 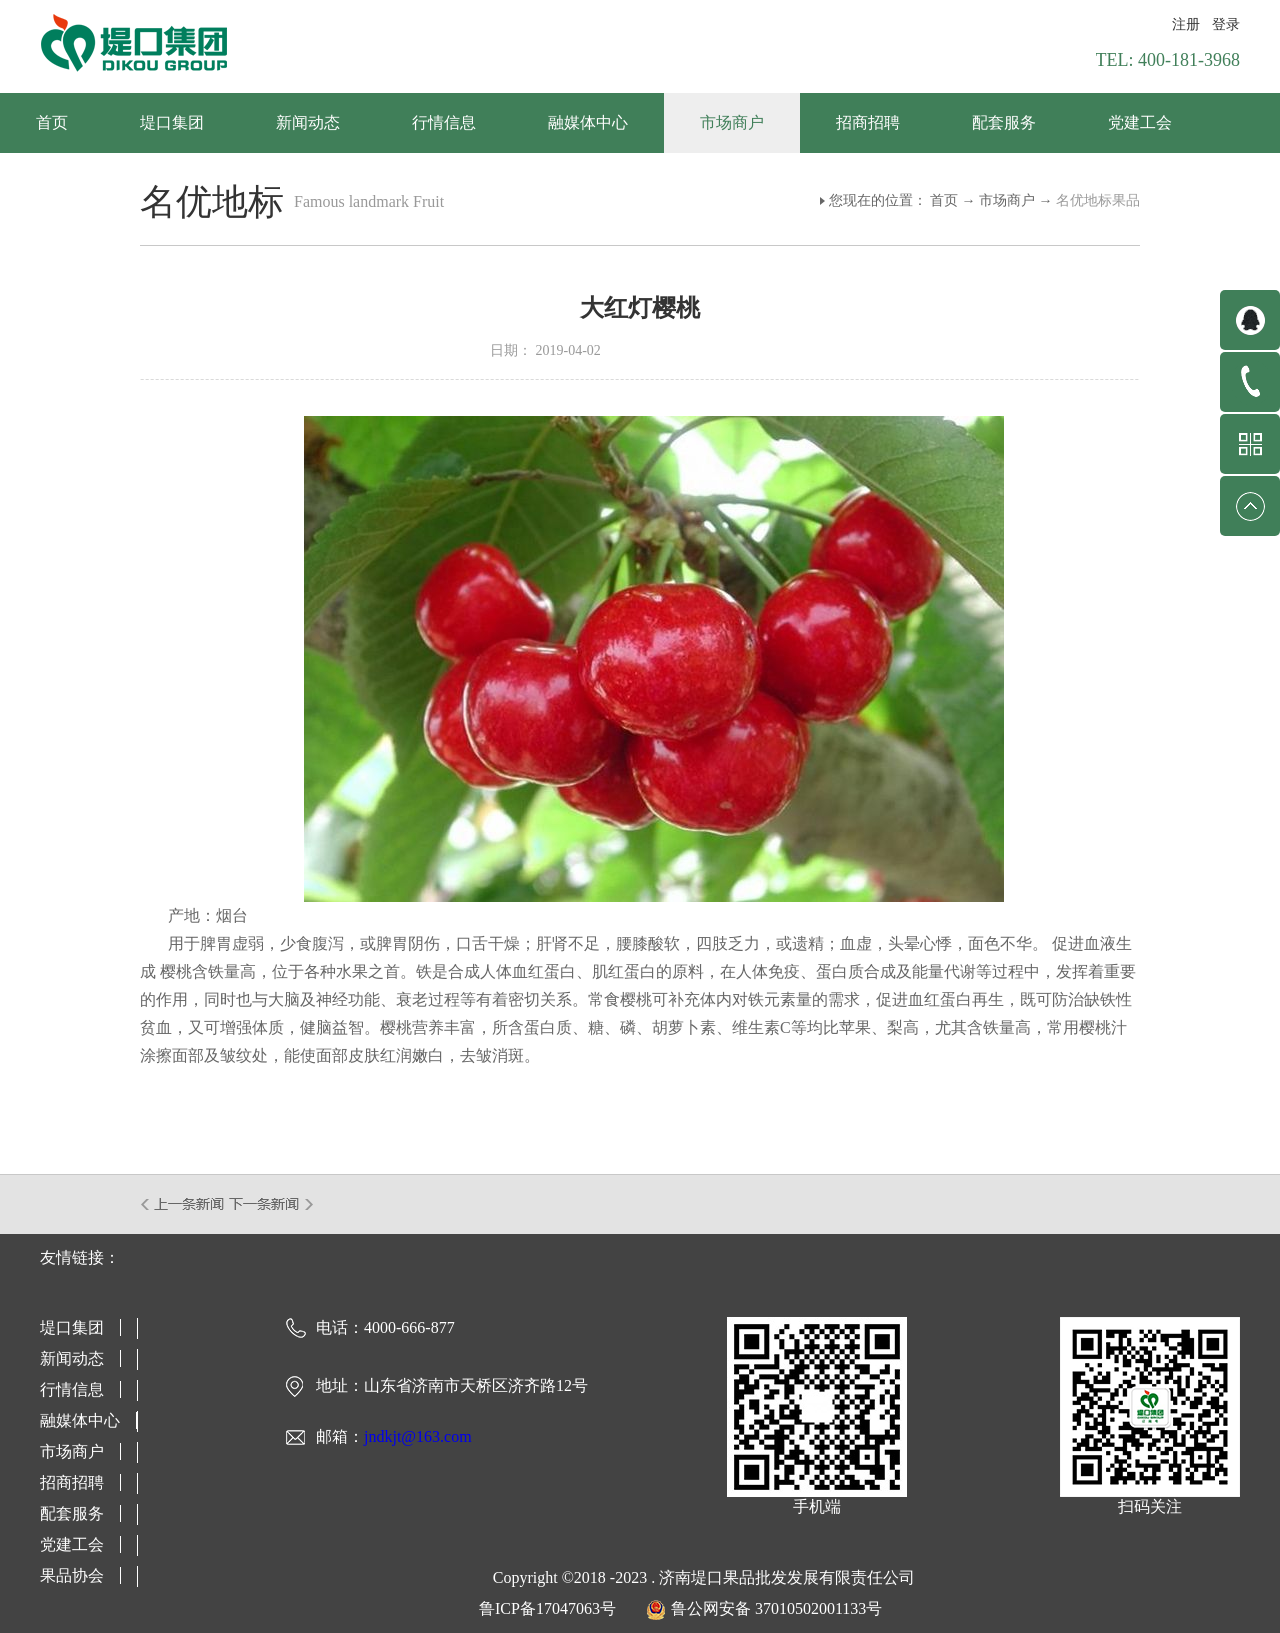 What do you see at coordinates (1007, 200) in the screenshot?
I see `市场商户` at bounding box center [1007, 200].